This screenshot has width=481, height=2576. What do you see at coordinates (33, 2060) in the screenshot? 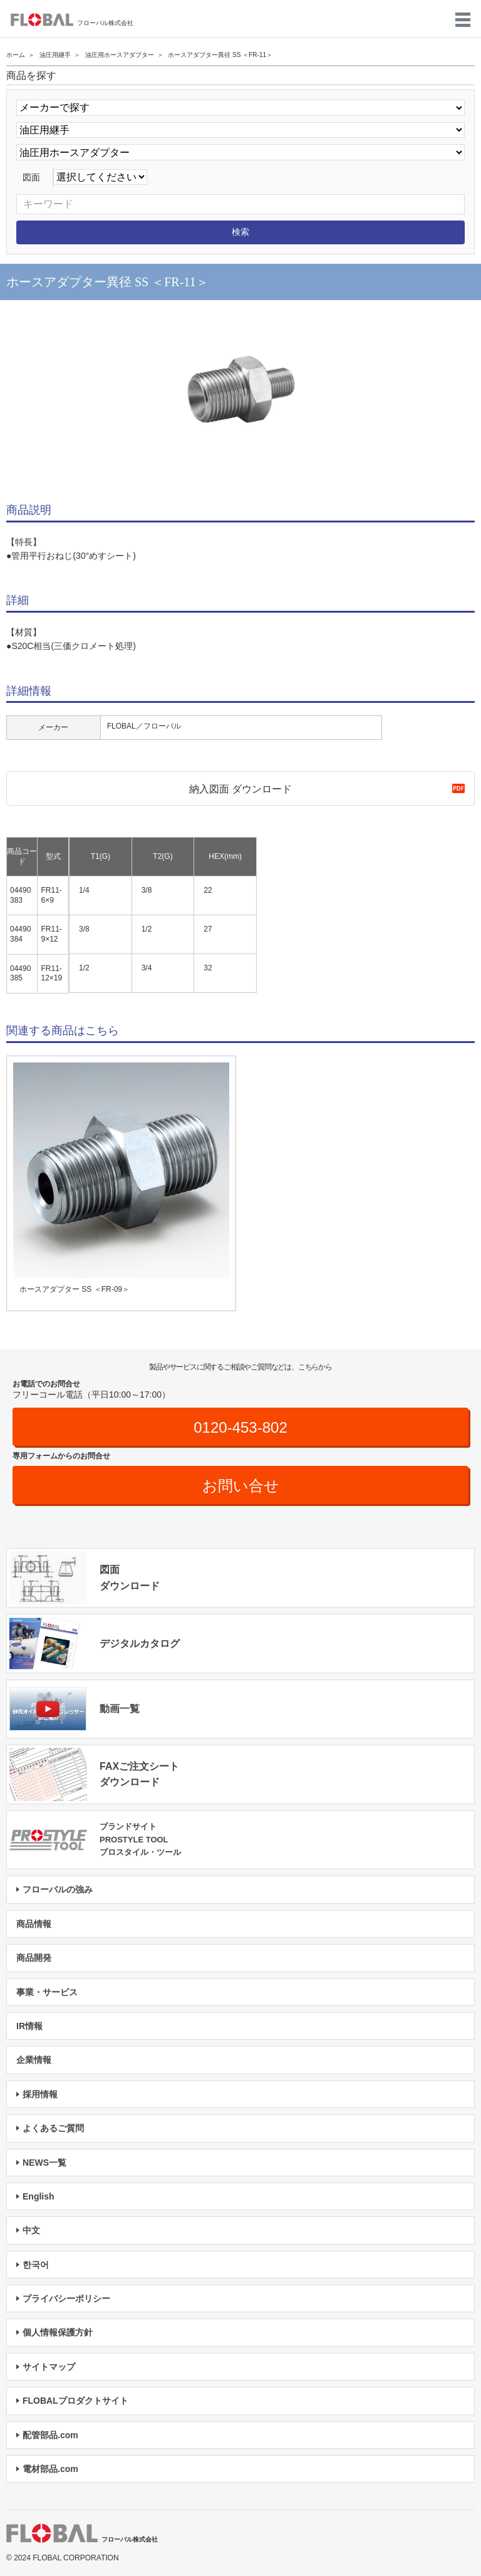
I see `企業情報` at bounding box center [33, 2060].